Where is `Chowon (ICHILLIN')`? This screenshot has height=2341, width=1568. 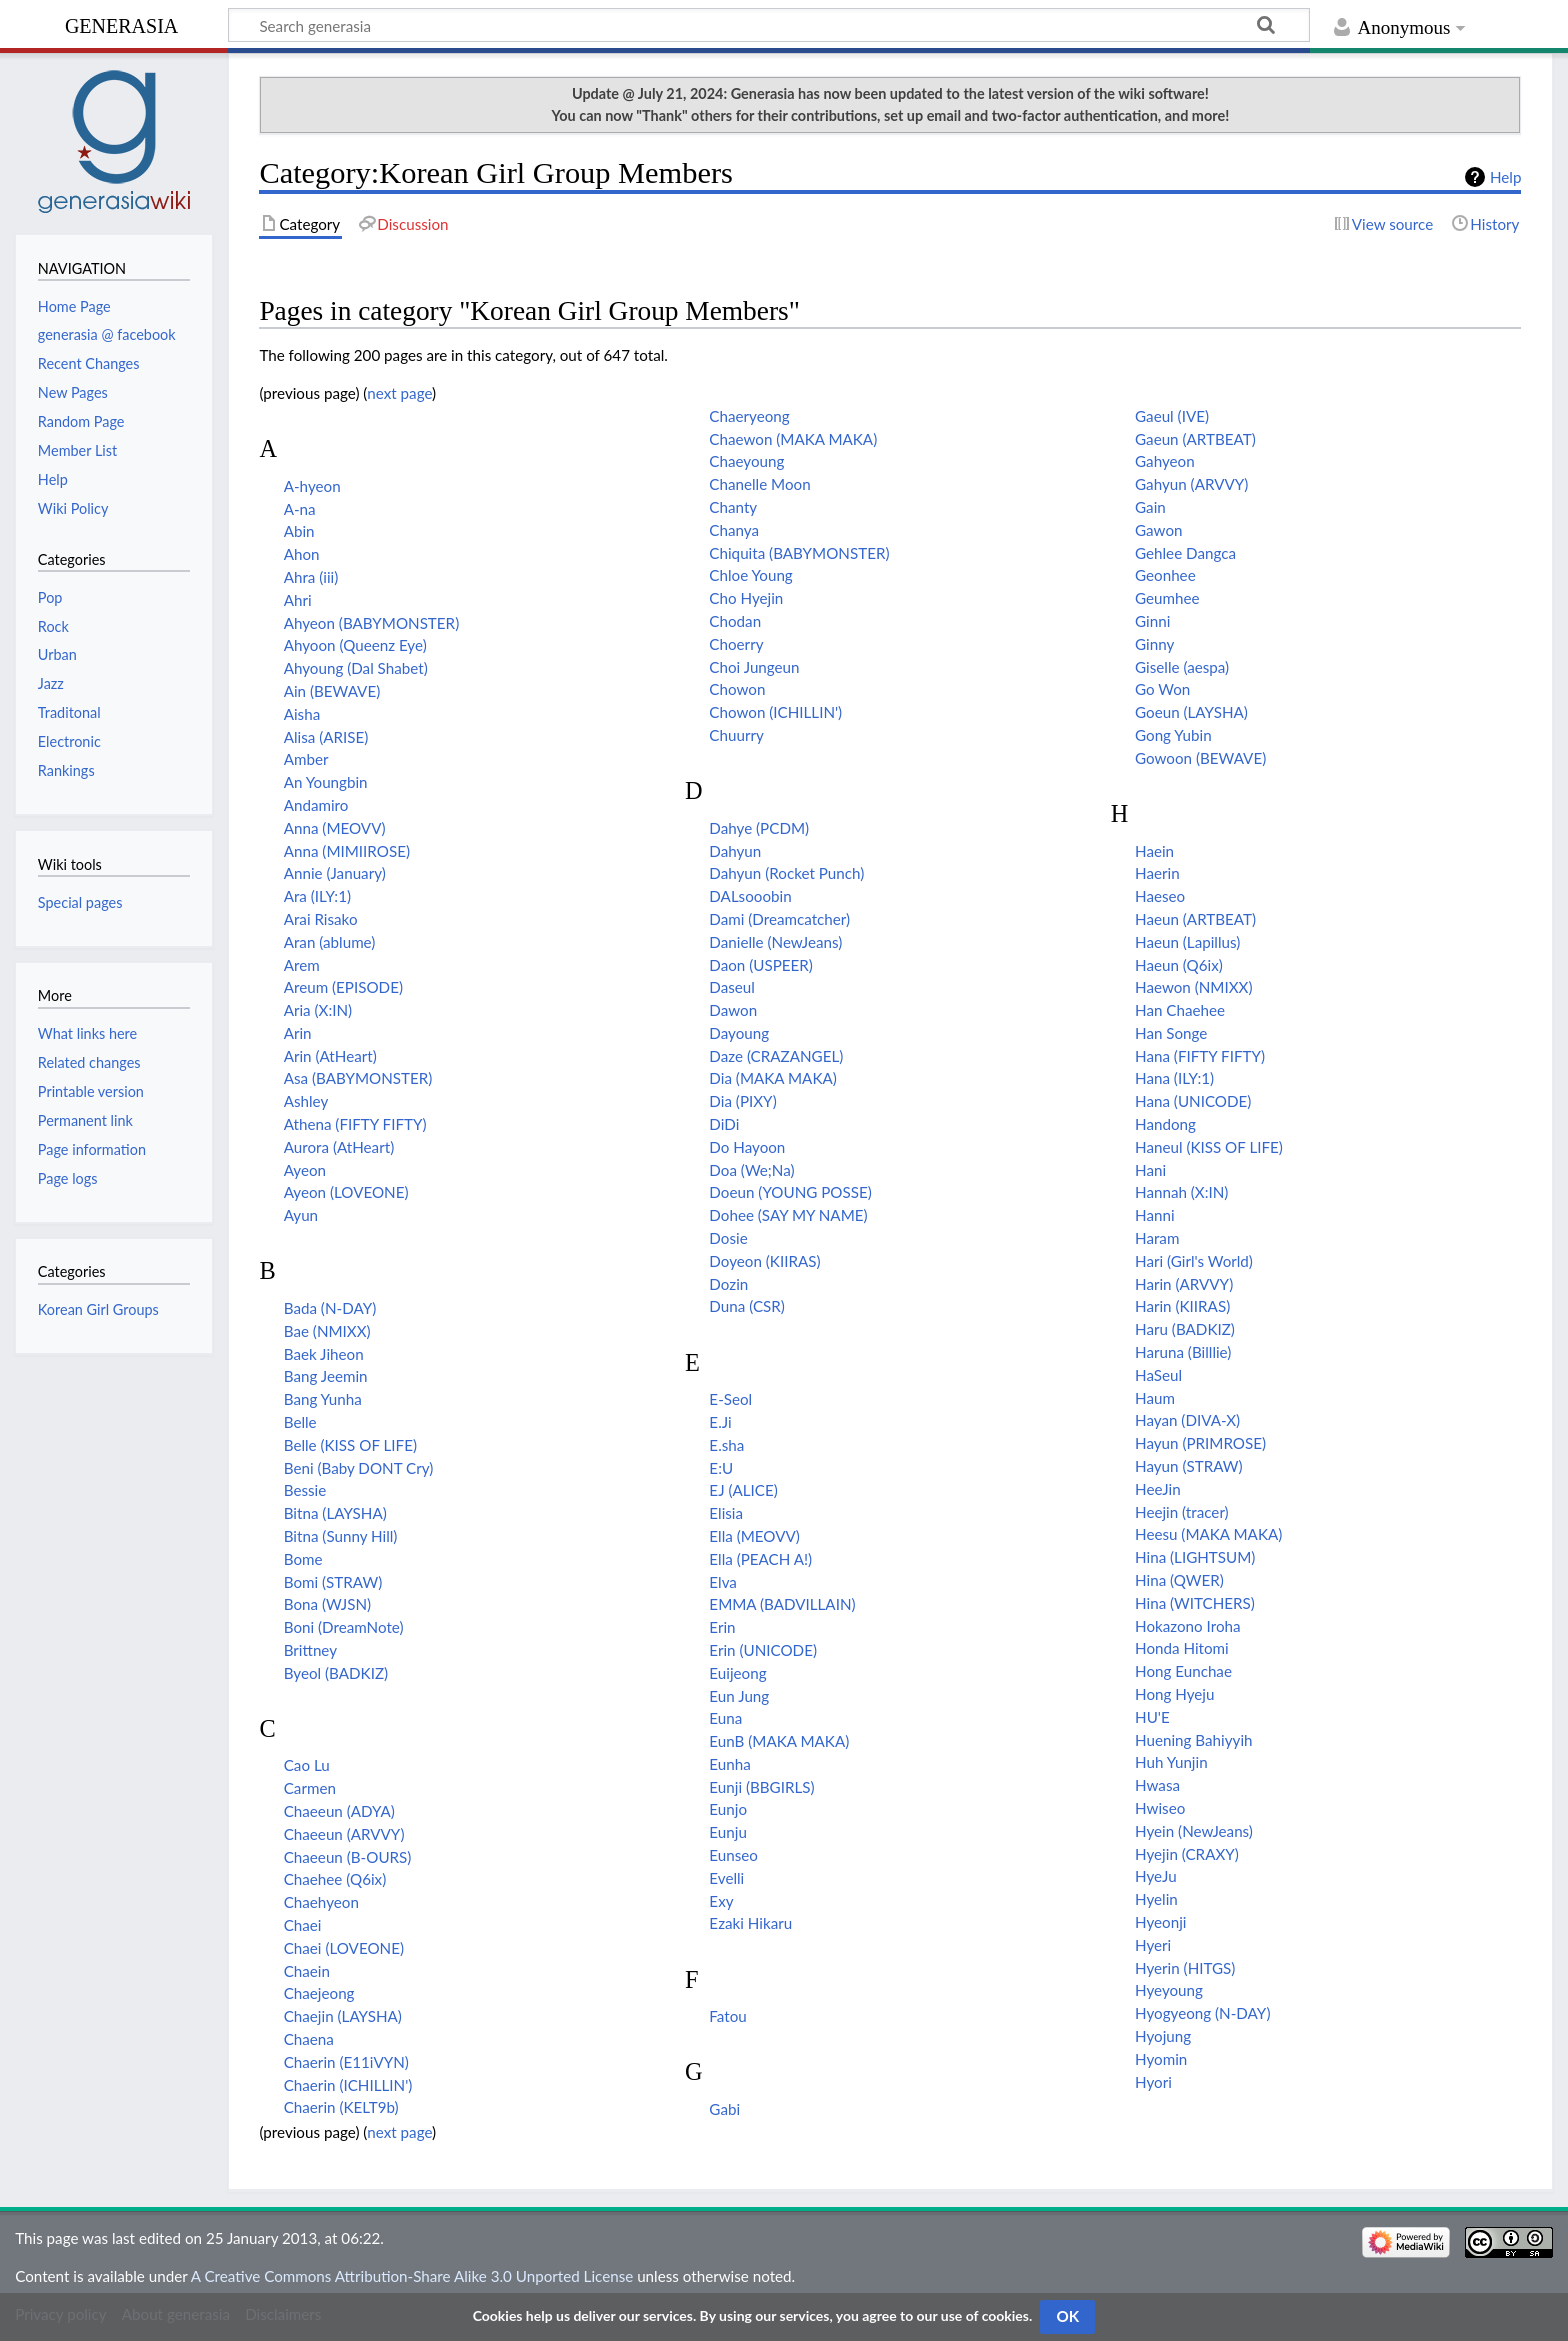 Chowon (ICHILLIN') is located at coordinates (775, 712).